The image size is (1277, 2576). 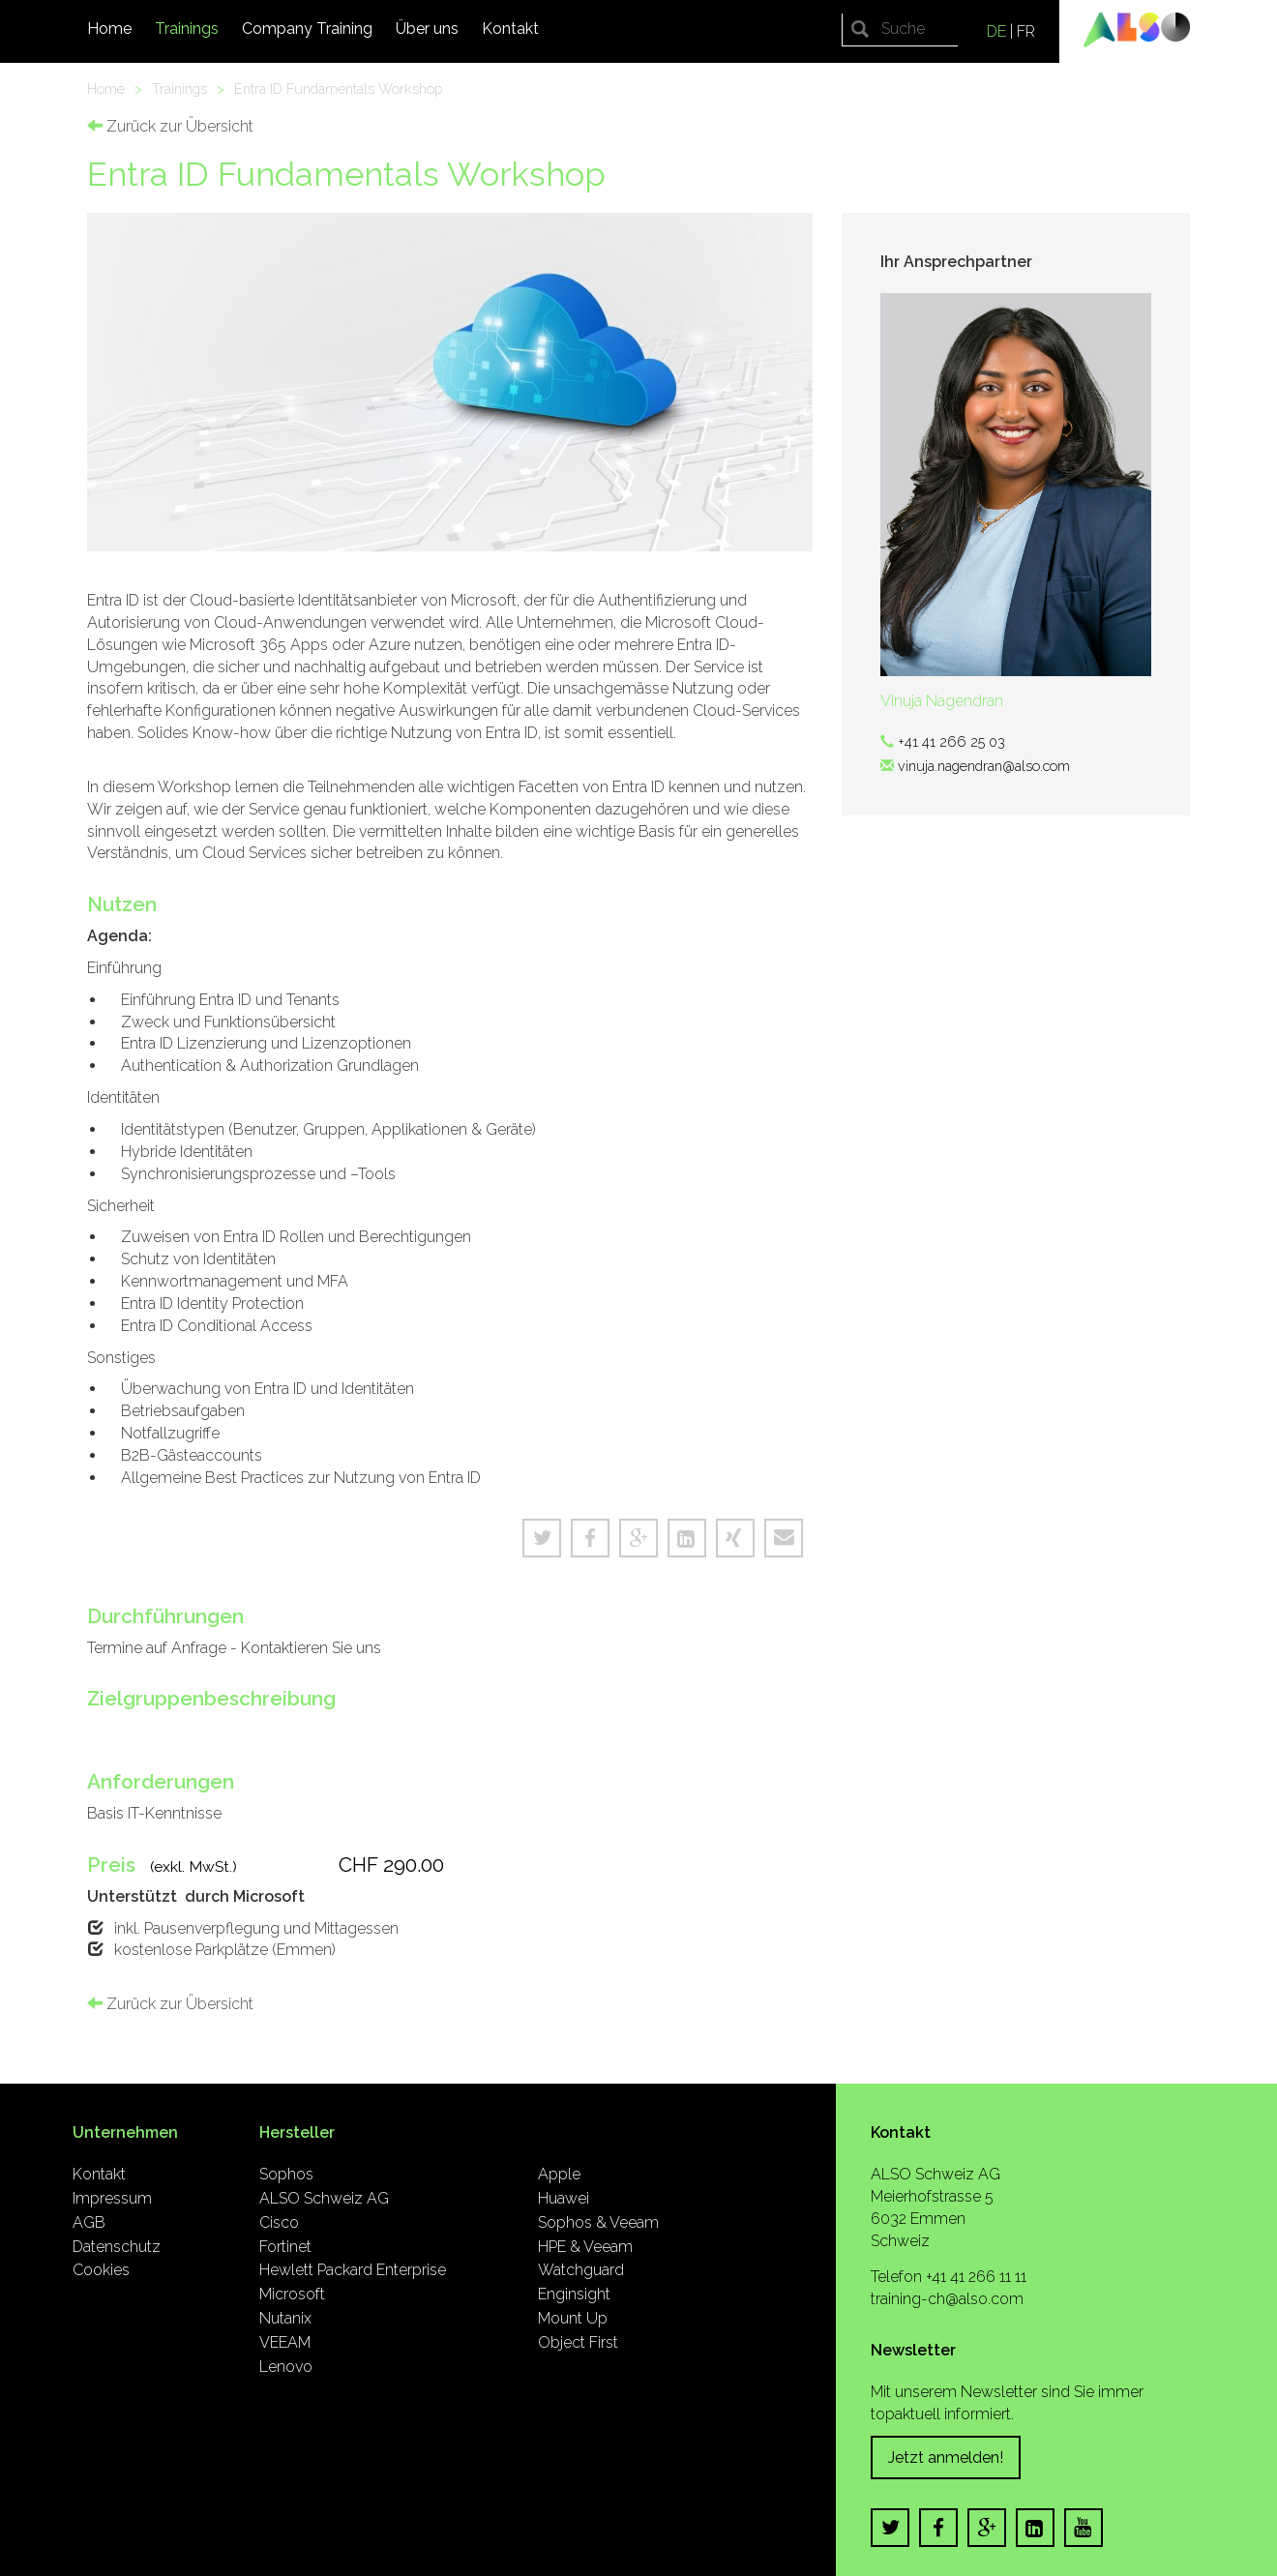 What do you see at coordinates (574, 2294) in the screenshot?
I see `Enginsight` at bounding box center [574, 2294].